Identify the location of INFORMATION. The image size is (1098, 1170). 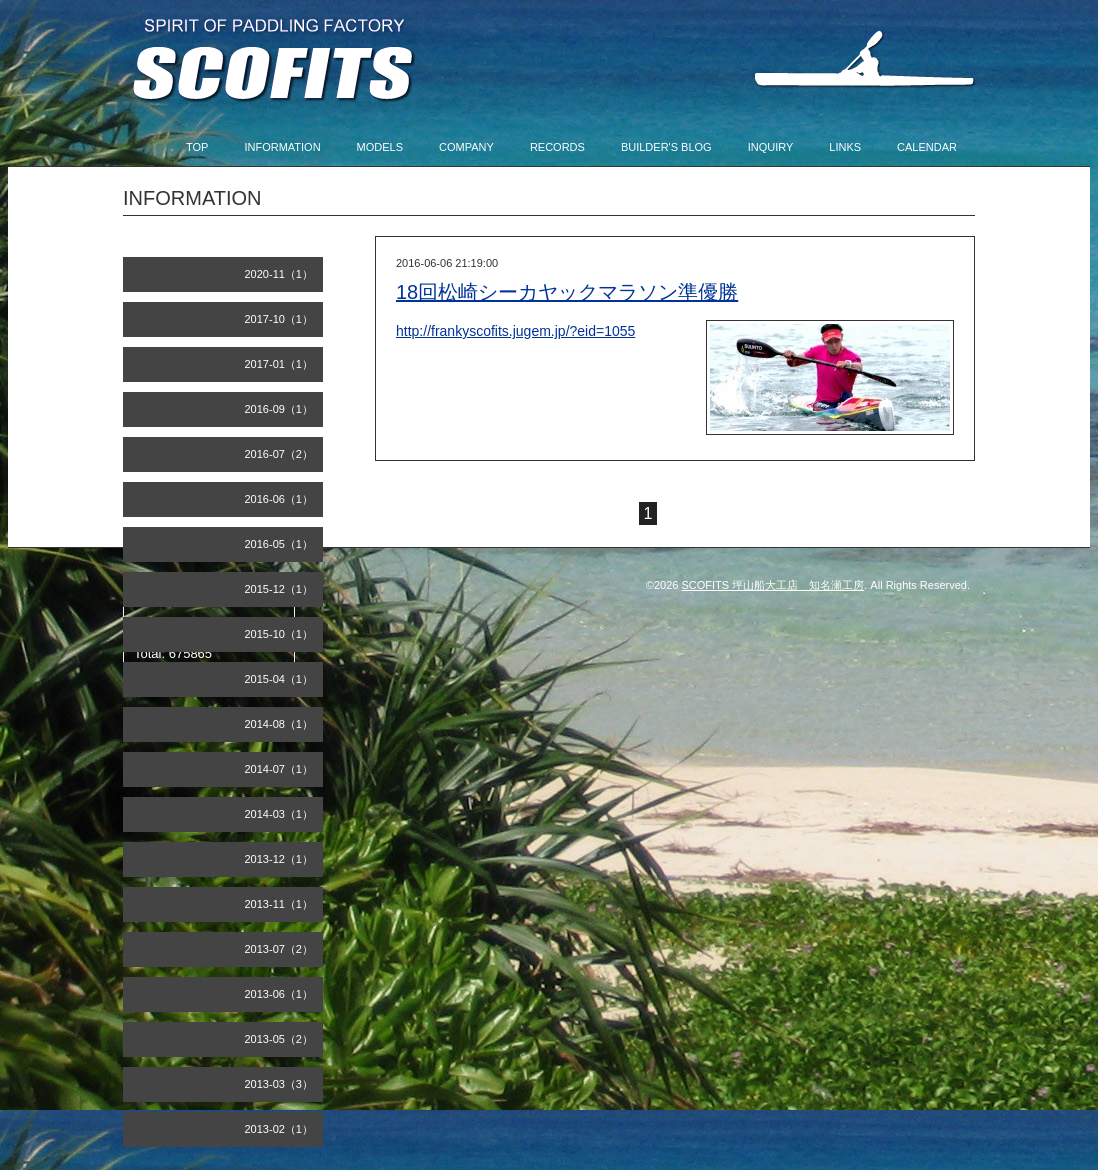
(282, 147).